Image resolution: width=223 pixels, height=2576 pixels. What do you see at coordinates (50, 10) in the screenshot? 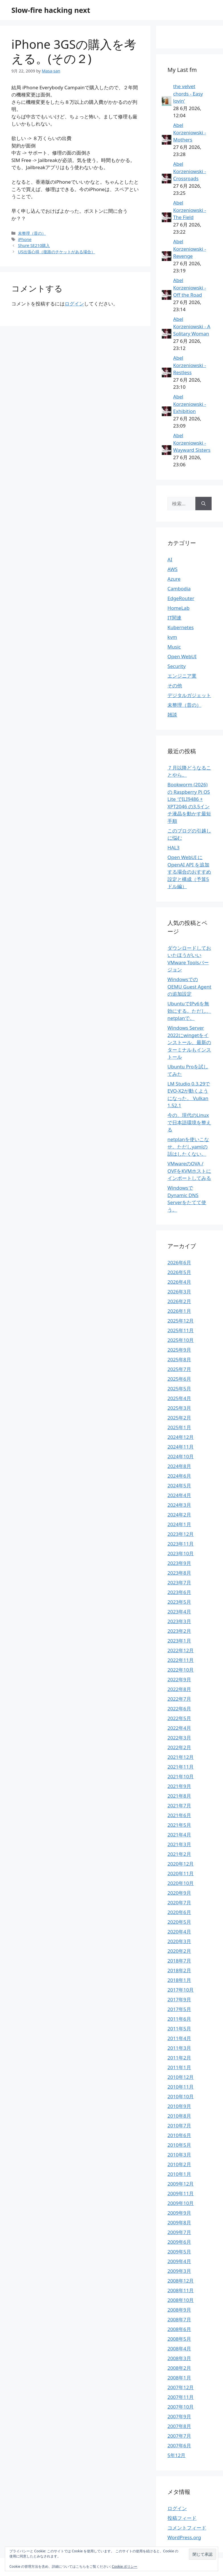
I see `Slow-fire hacking next` at bounding box center [50, 10].